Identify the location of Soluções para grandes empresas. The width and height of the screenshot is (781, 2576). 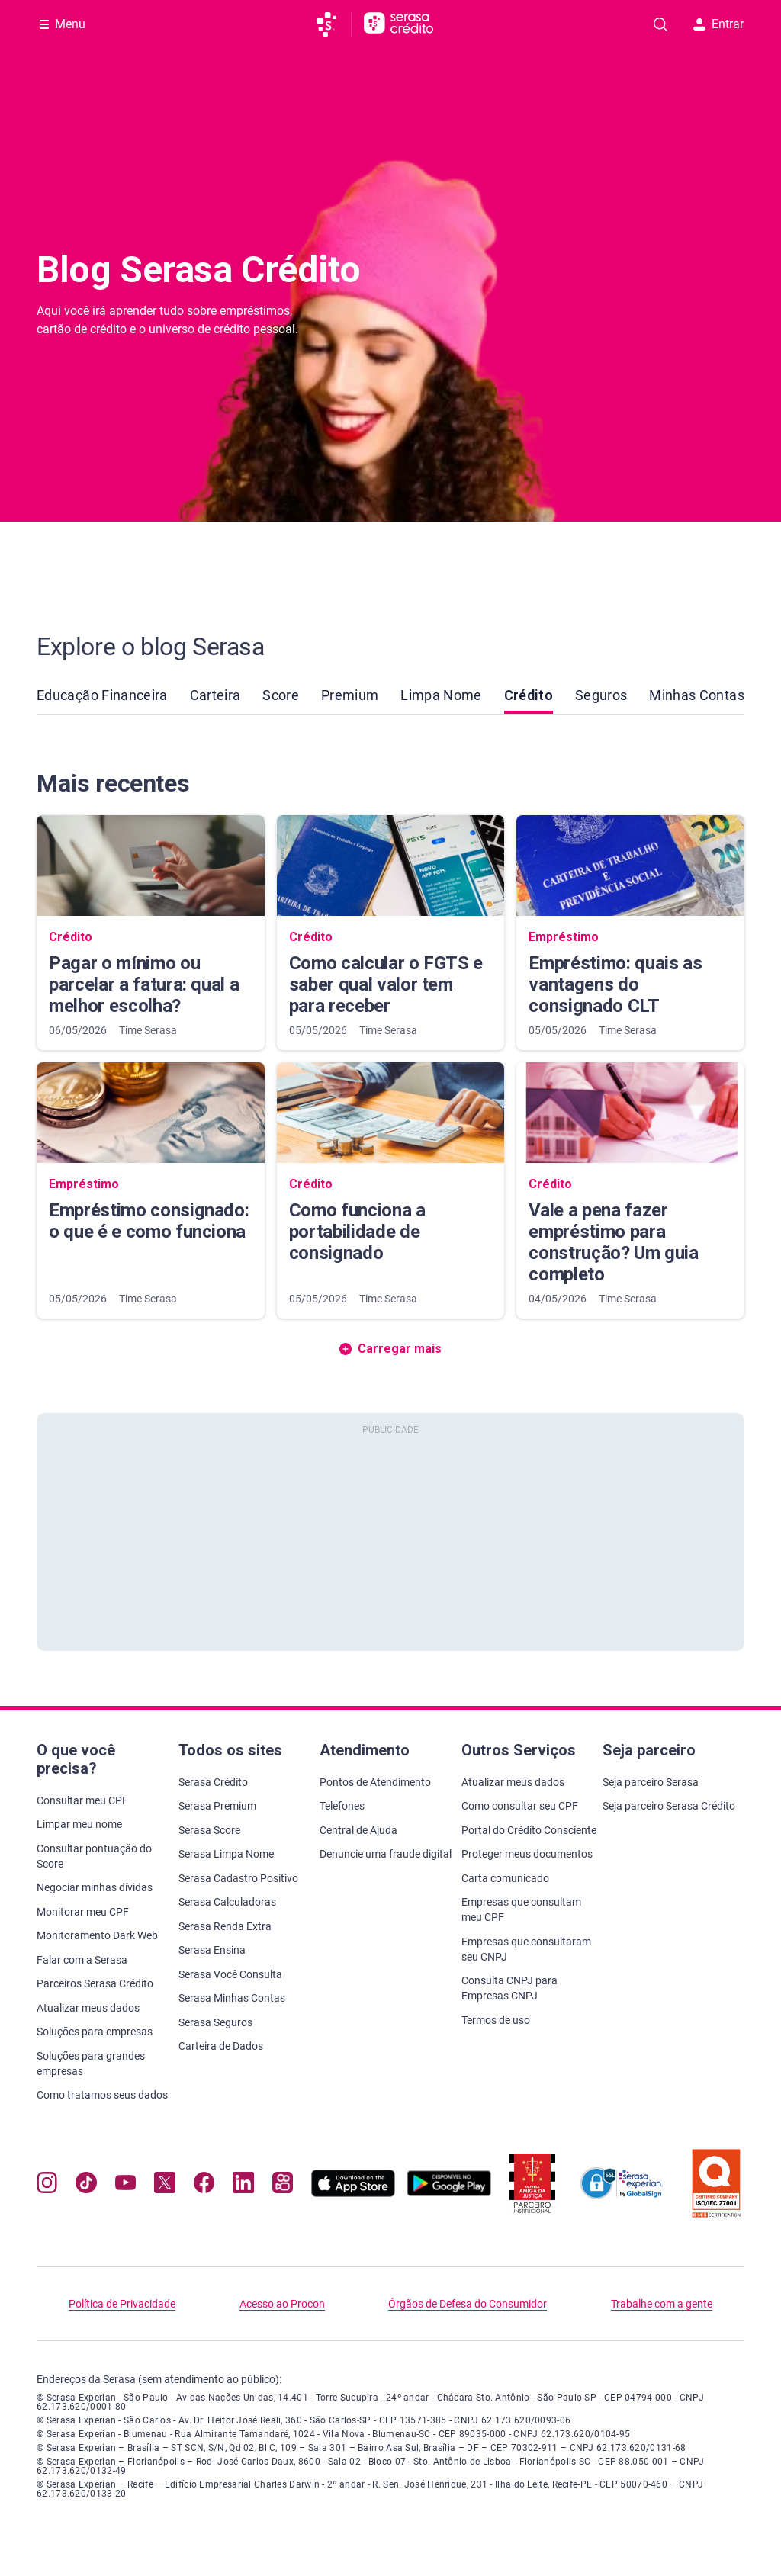
(91, 2063).